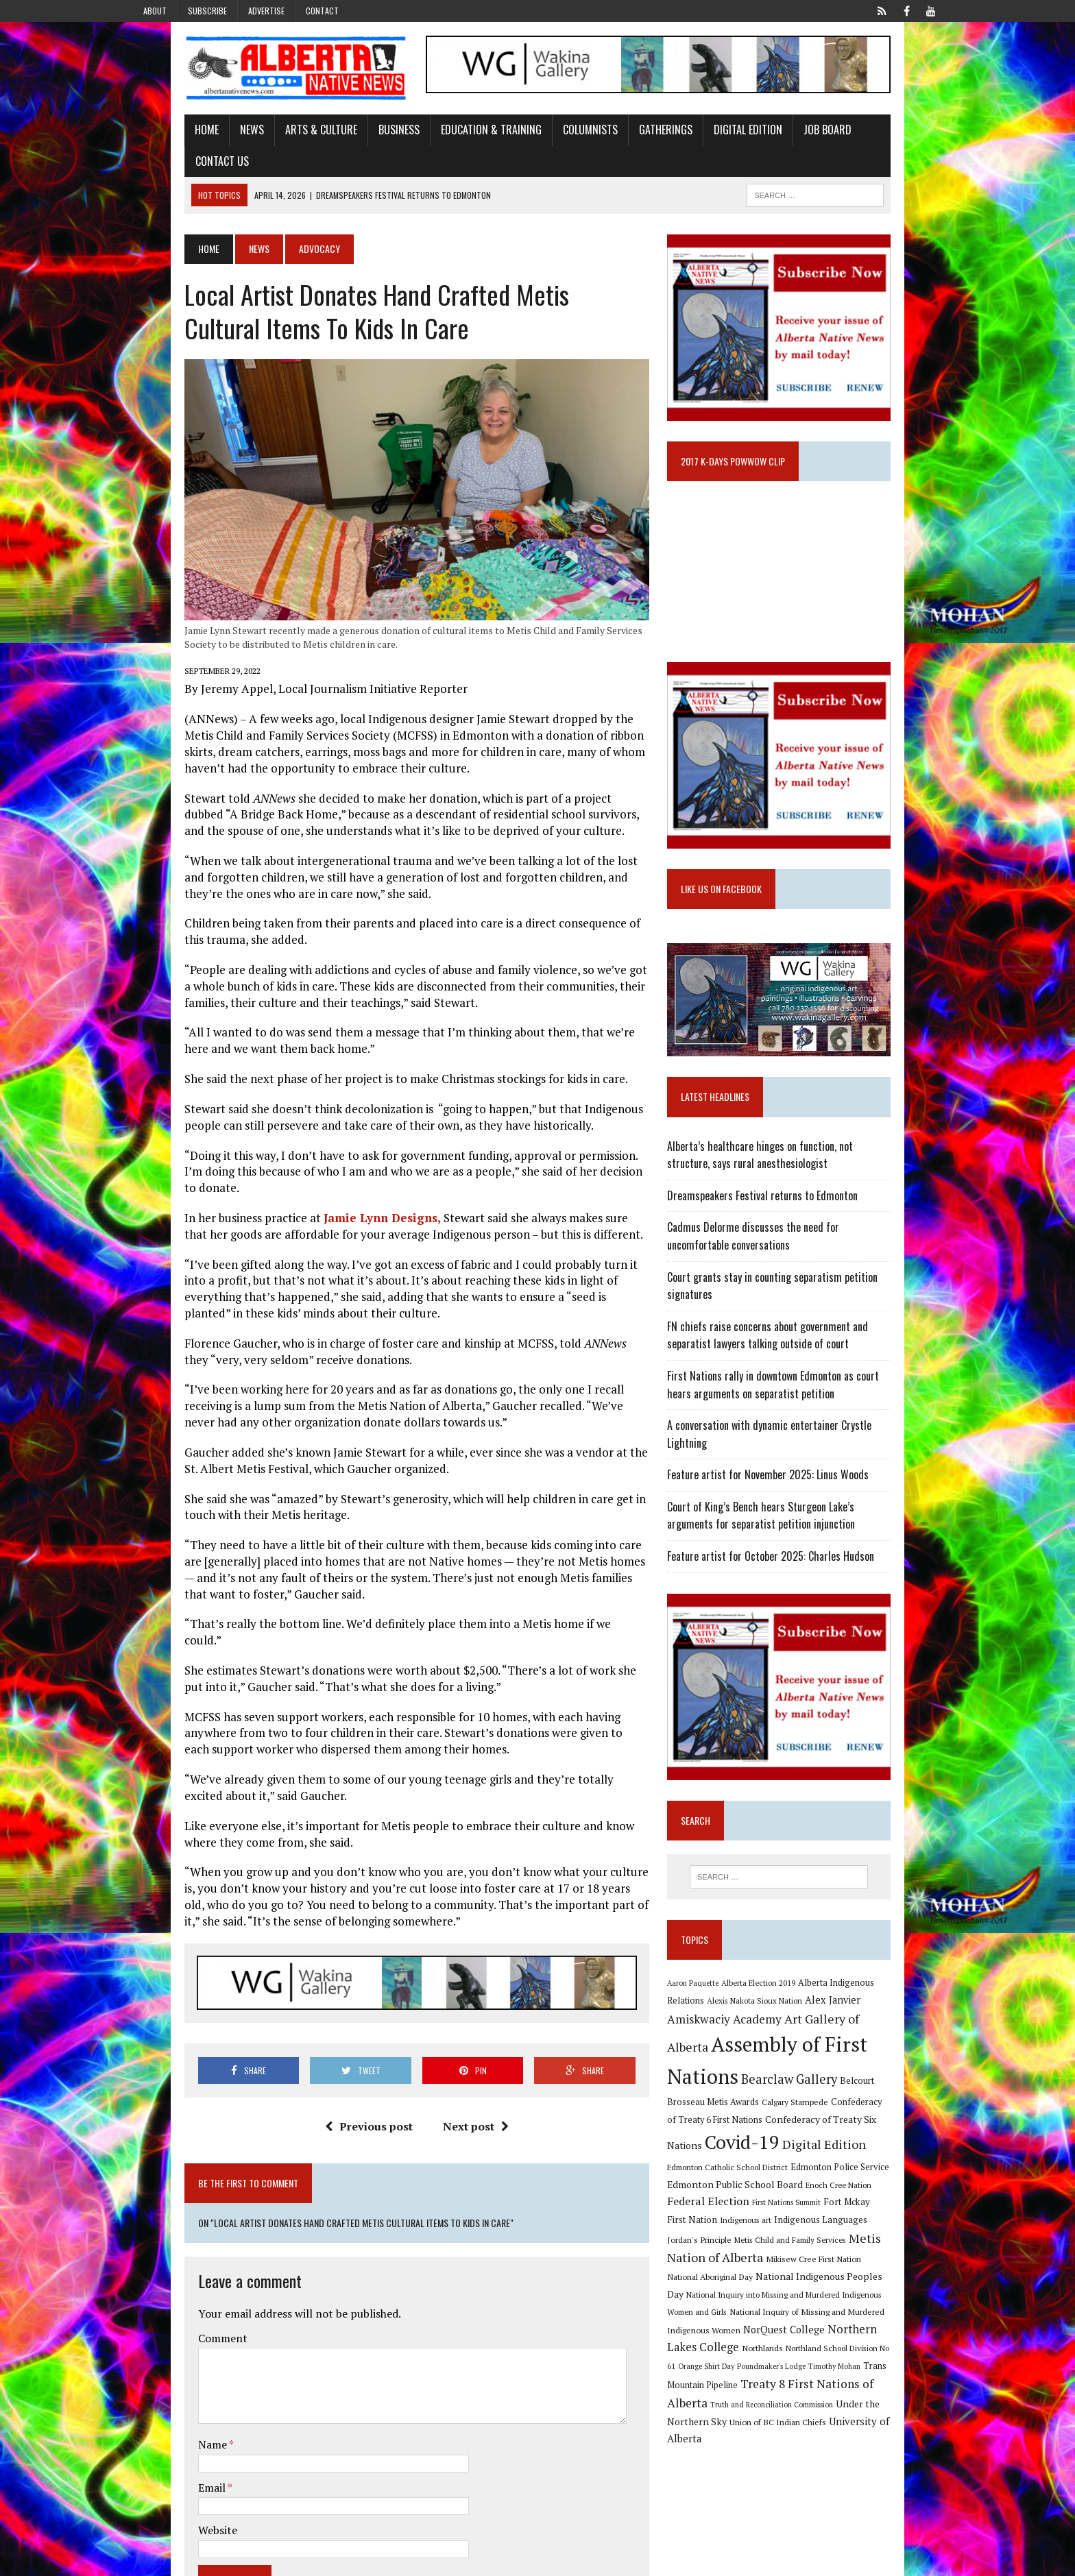  What do you see at coordinates (829, 2107) in the screenshot?
I see `Confederacy of Treaty 6 First Nations [Confederacy of Treaty 6 First Nations (11 items)]` at bounding box center [829, 2107].